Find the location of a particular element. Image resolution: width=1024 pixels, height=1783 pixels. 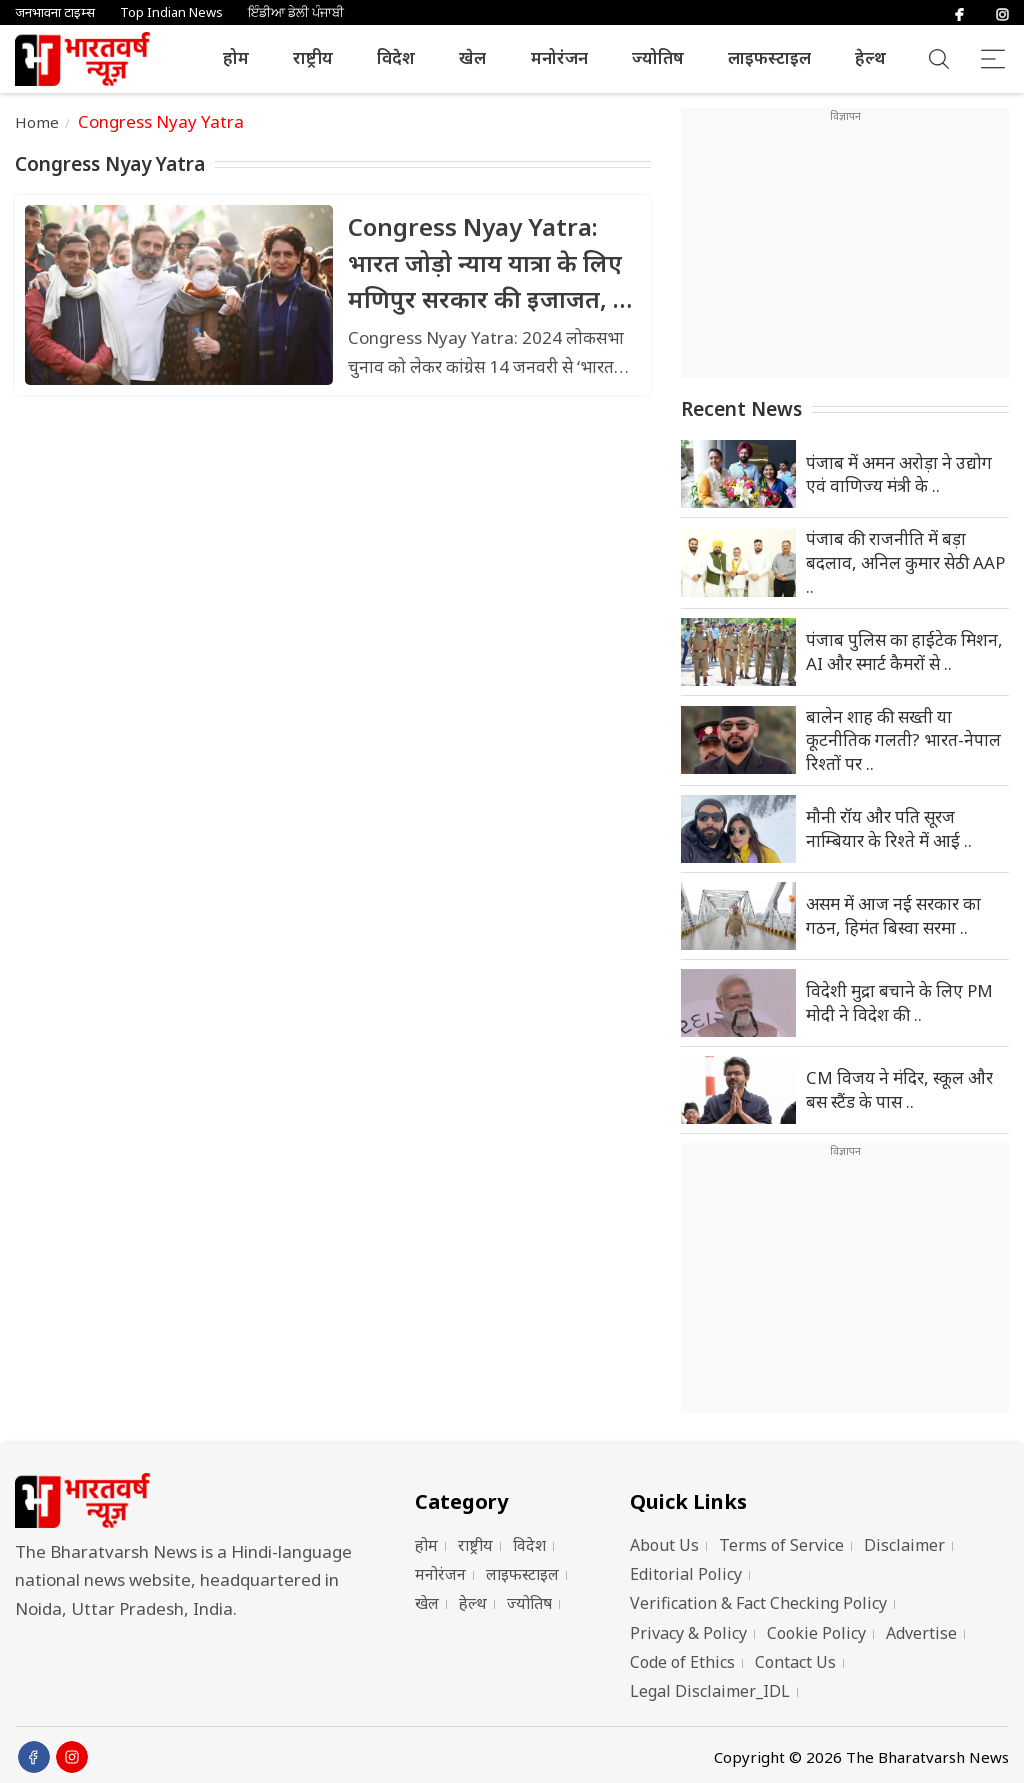

Code of Ethics is located at coordinates (682, 1662).